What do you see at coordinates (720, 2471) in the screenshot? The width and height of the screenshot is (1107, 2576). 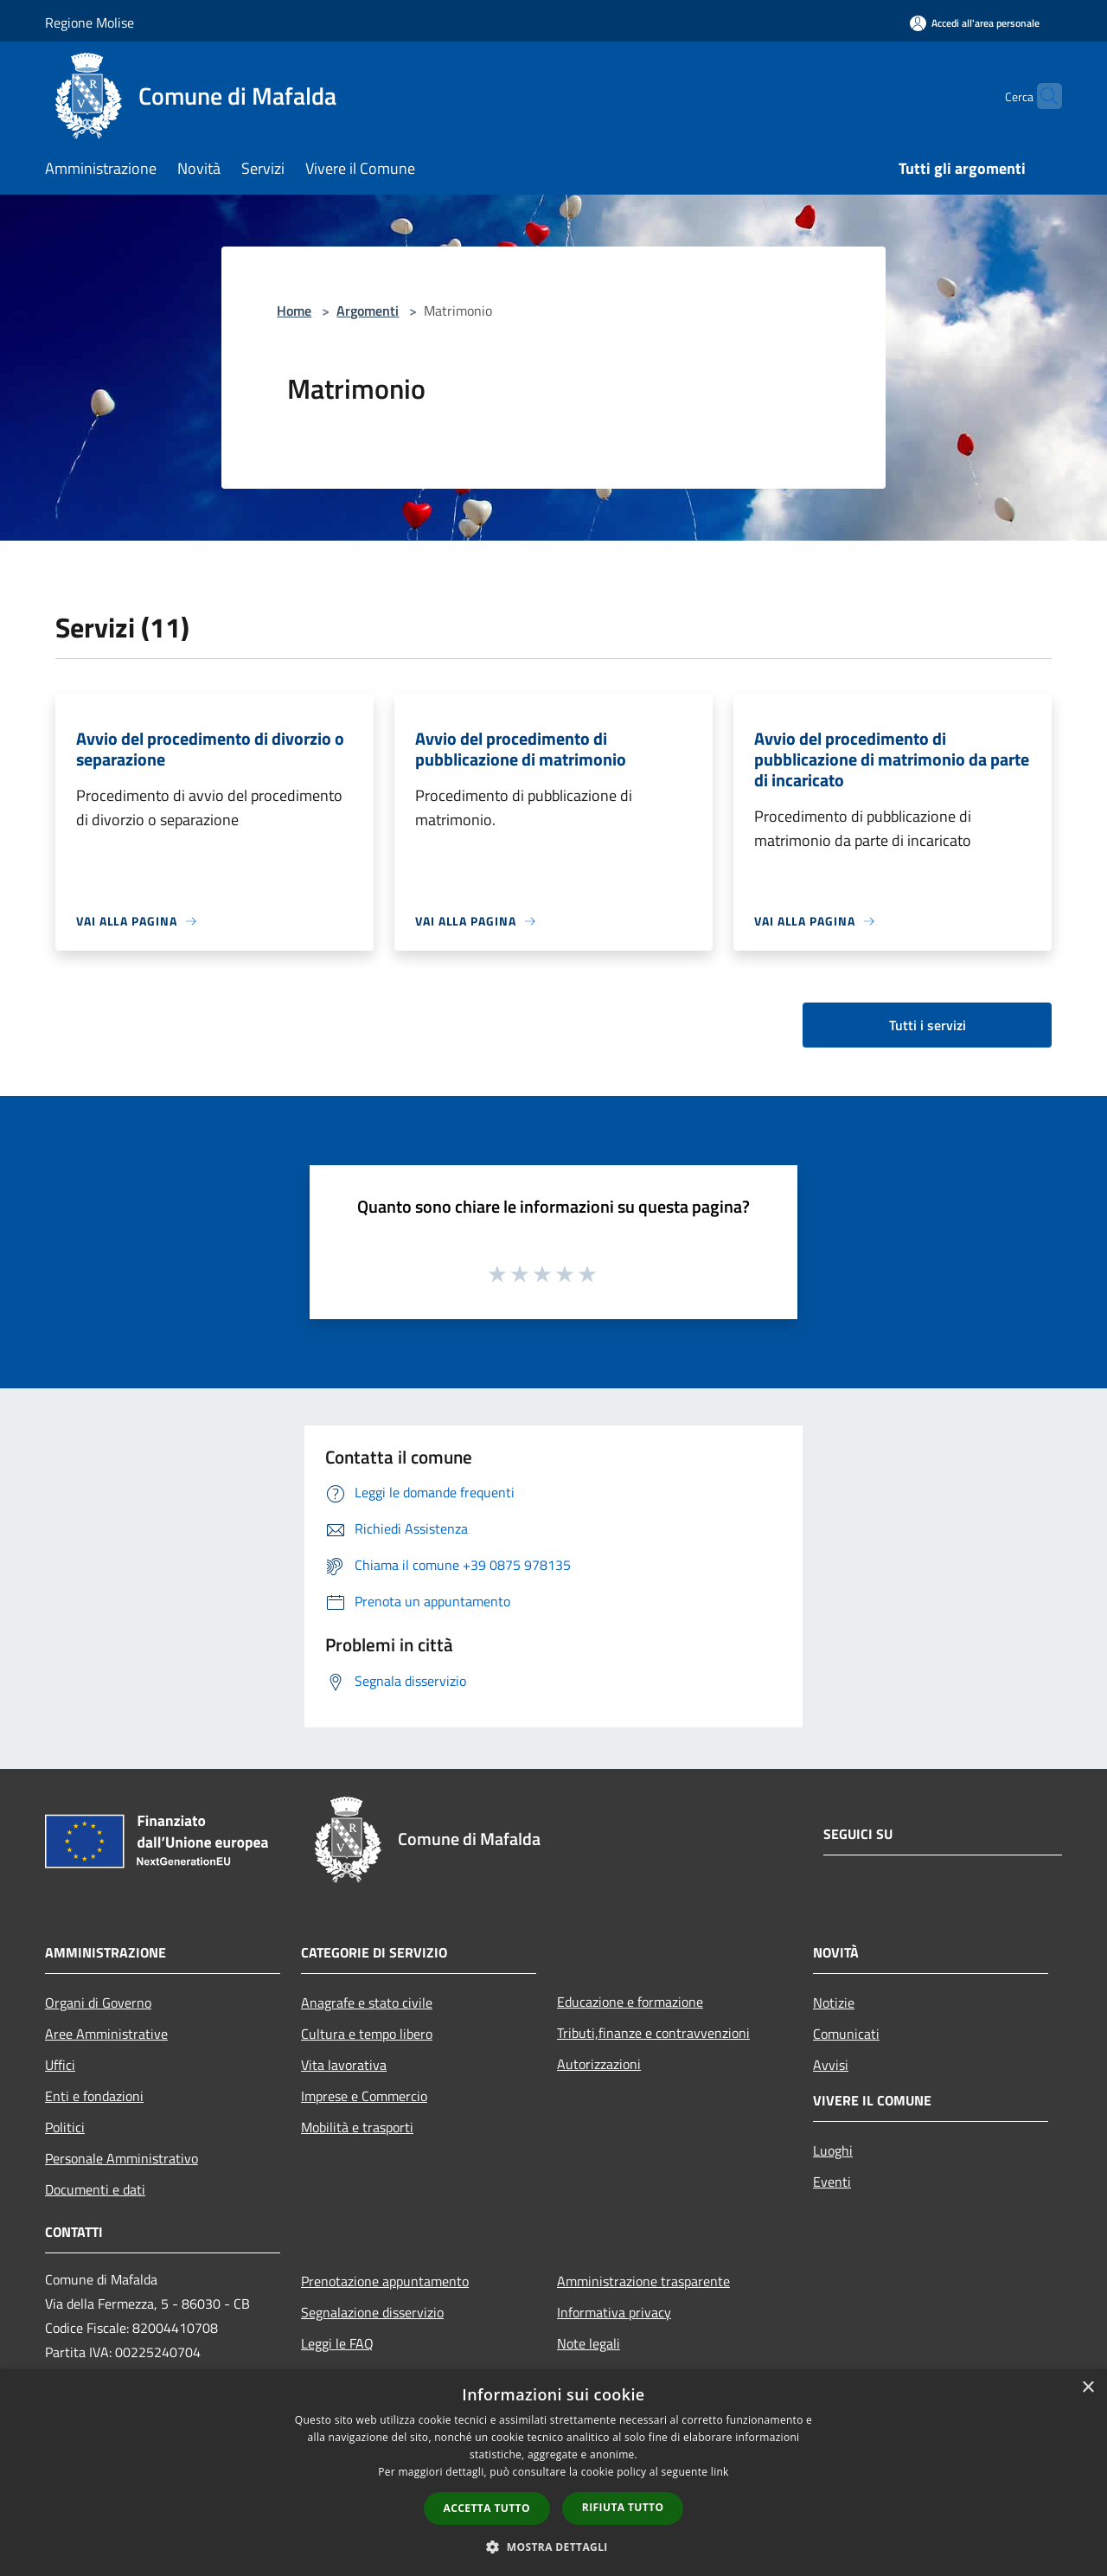 I see `link [link, opens a new window]` at bounding box center [720, 2471].